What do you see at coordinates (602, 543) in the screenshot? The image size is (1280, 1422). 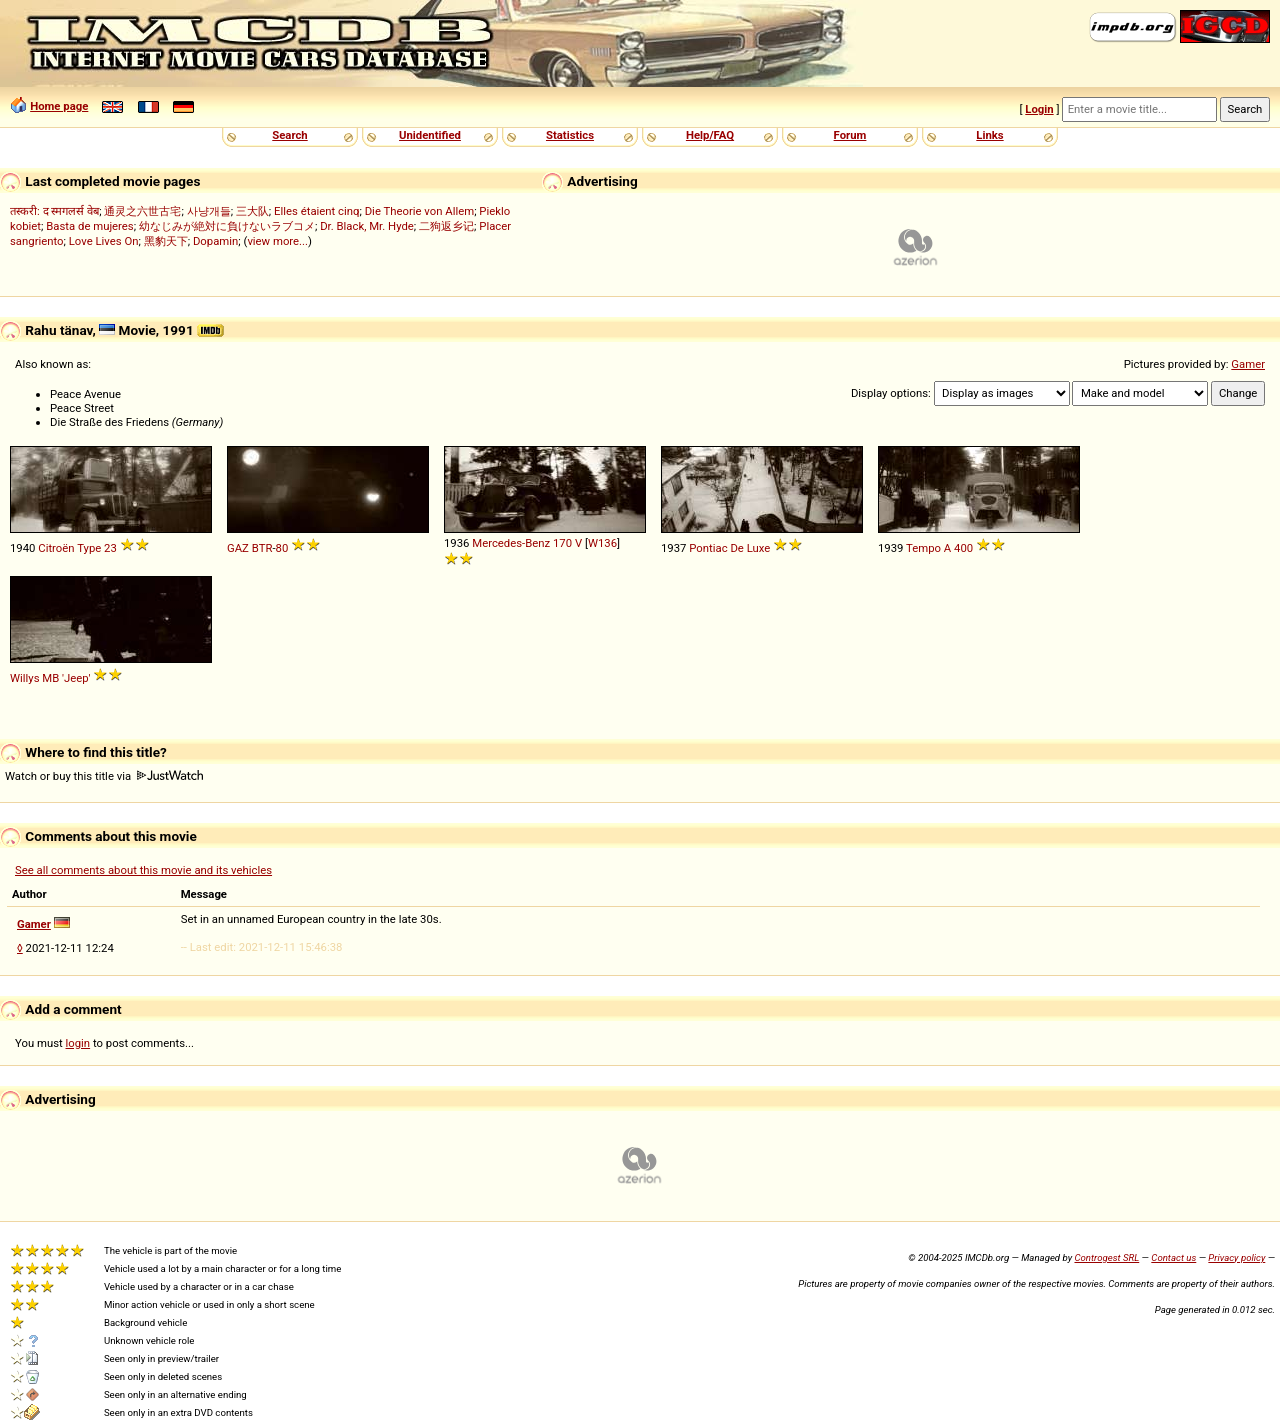 I see `W136` at bounding box center [602, 543].